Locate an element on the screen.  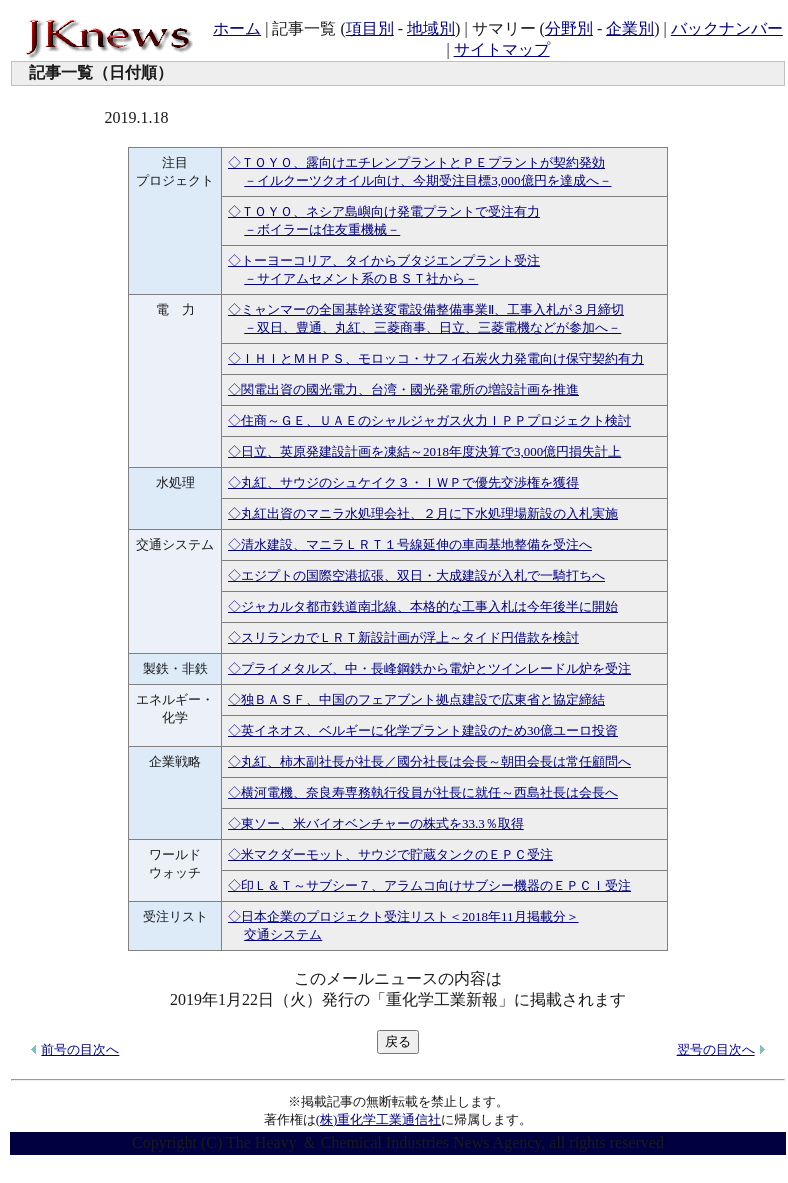
◇トーヨーコリア、タイからブタジエンプラント受注 is located at coordinates (384, 260).